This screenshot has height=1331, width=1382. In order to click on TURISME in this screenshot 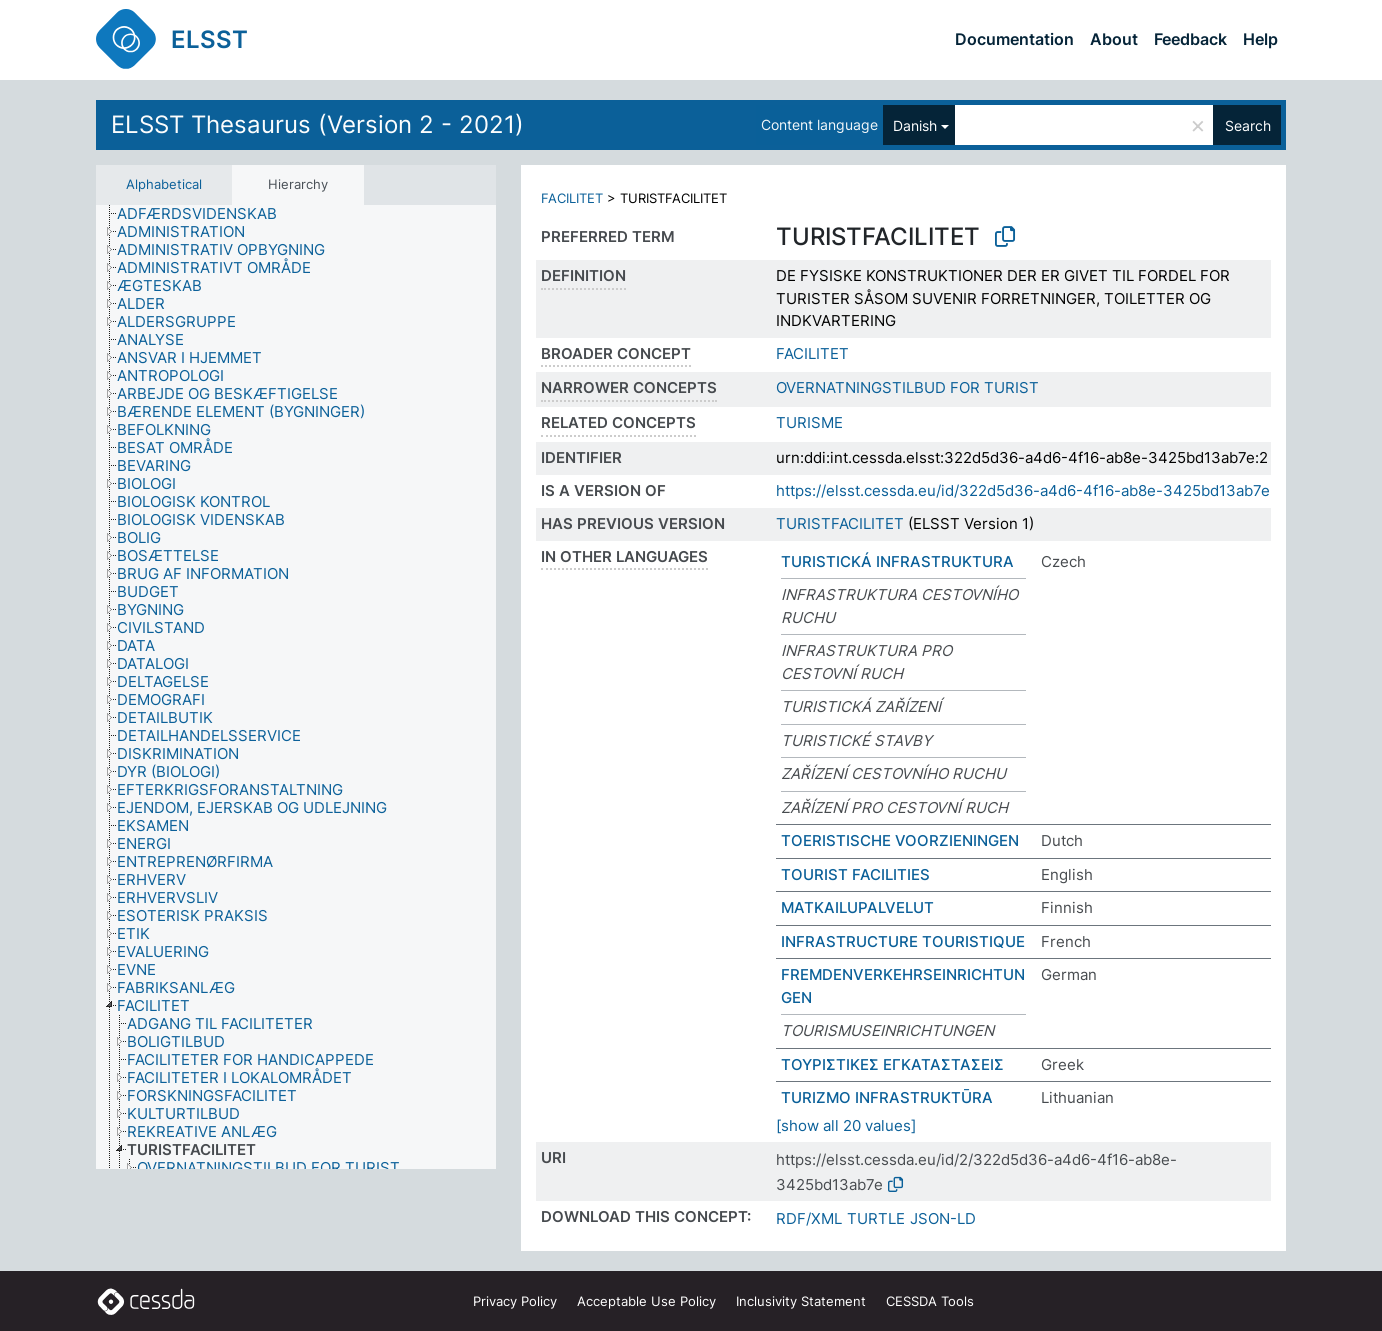, I will do `click(809, 422)`.